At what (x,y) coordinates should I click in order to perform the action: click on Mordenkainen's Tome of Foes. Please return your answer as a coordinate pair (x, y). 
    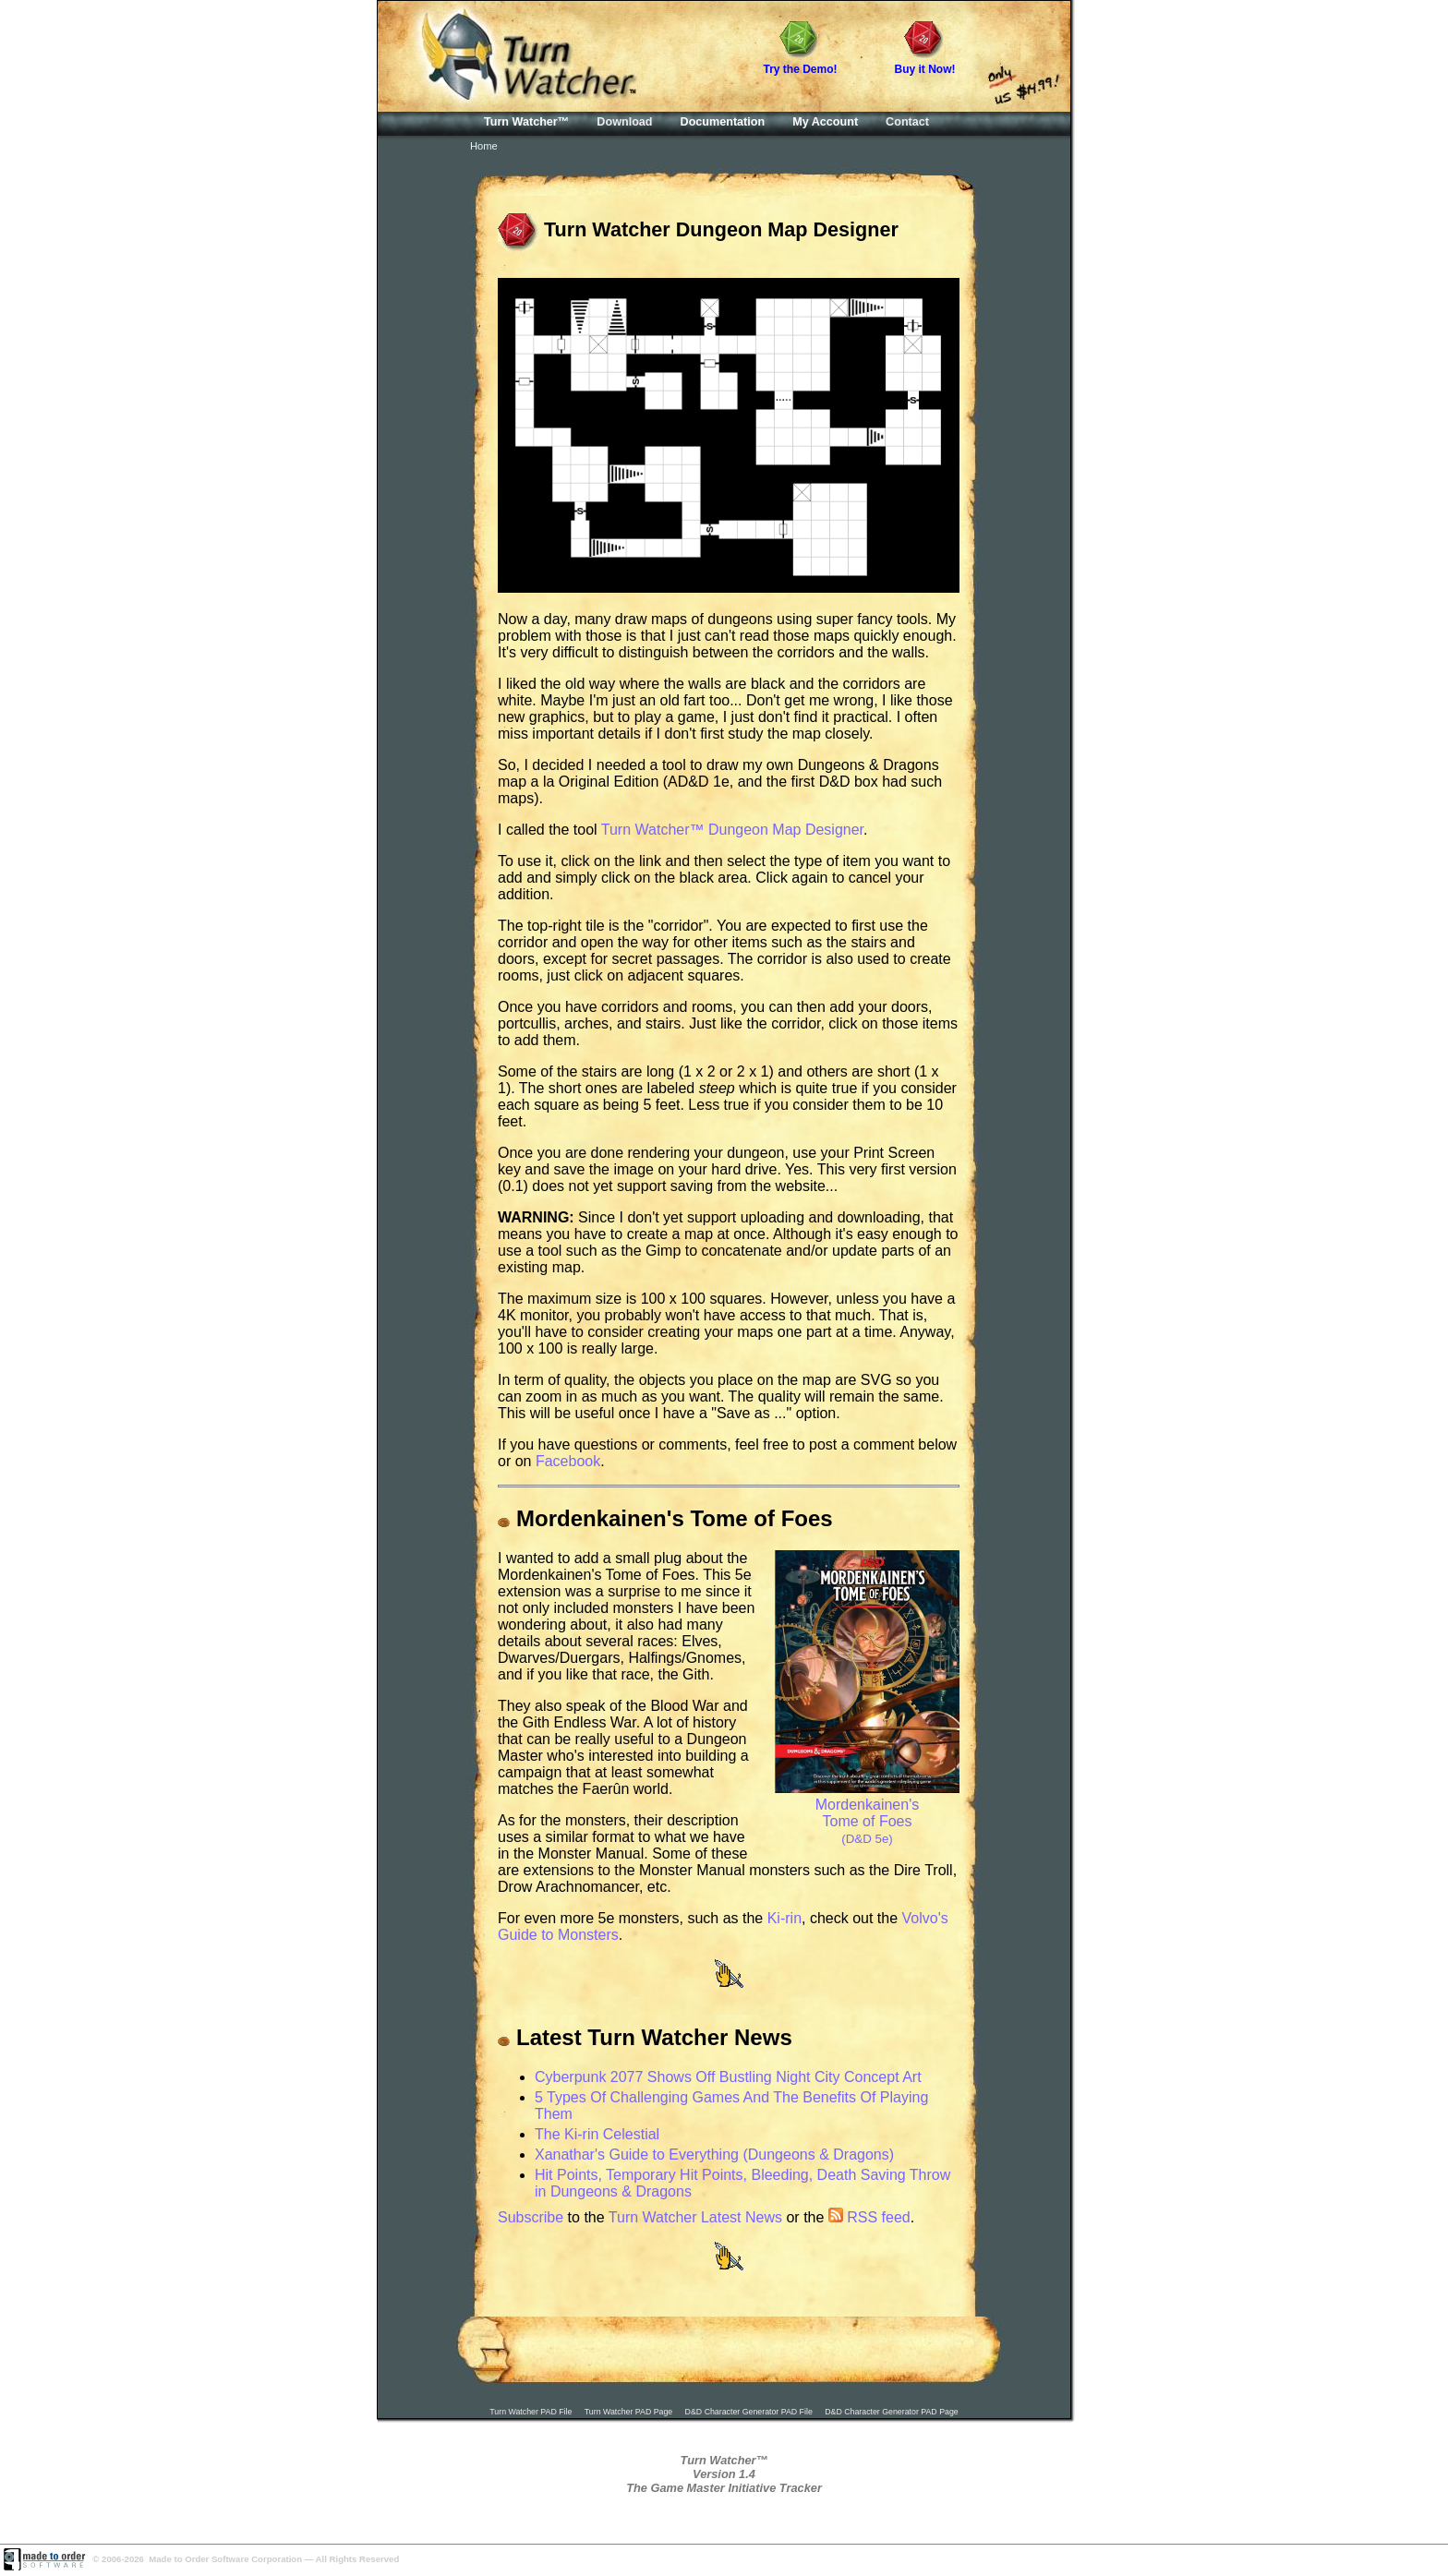
    Looking at the image, I should click on (867, 1813).